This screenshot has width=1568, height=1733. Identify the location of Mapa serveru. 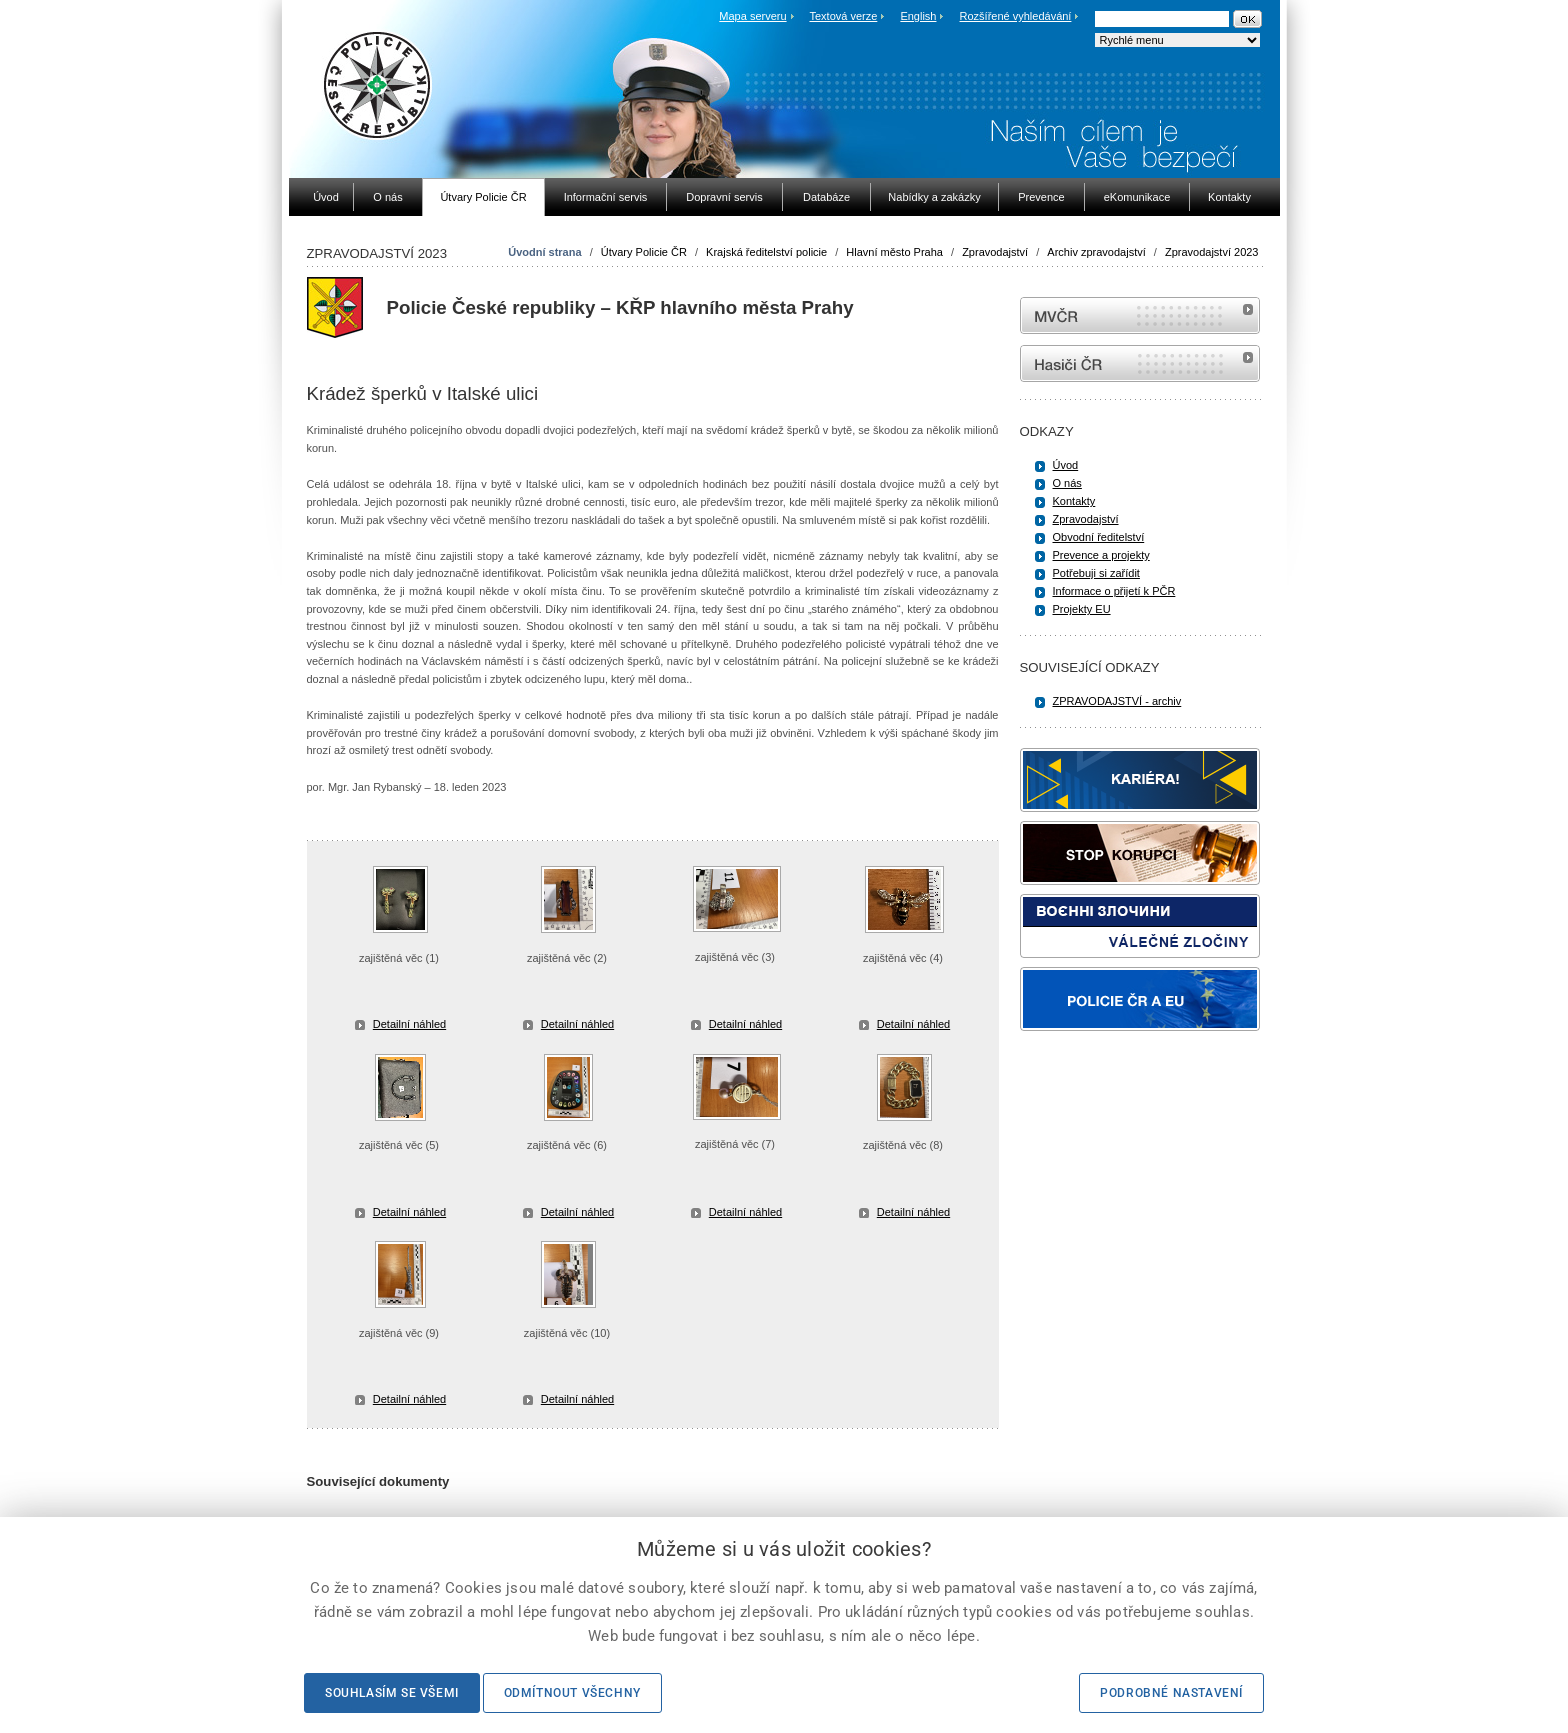
(752, 16).